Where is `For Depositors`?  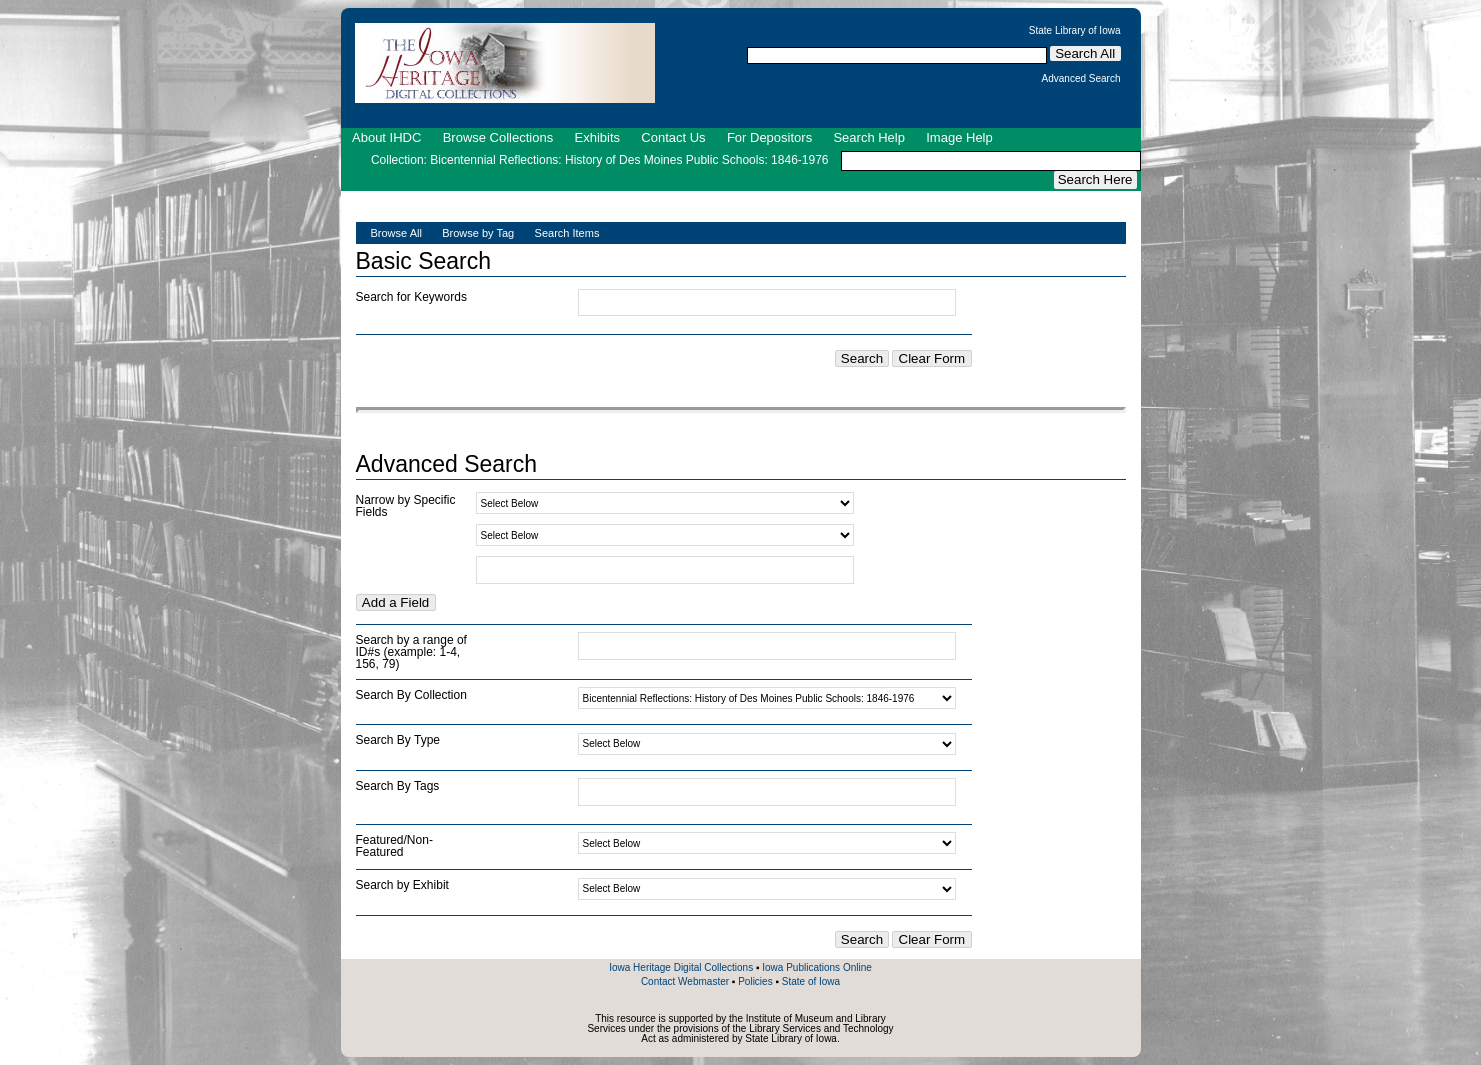 For Depositors is located at coordinates (769, 137).